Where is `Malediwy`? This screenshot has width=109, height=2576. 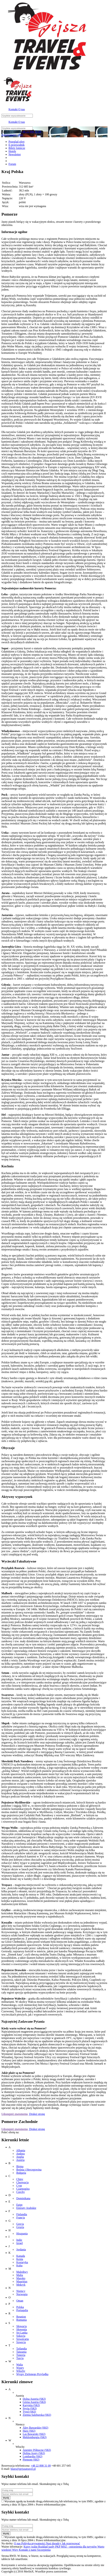
Malediwy is located at coordinates (22, 2271).